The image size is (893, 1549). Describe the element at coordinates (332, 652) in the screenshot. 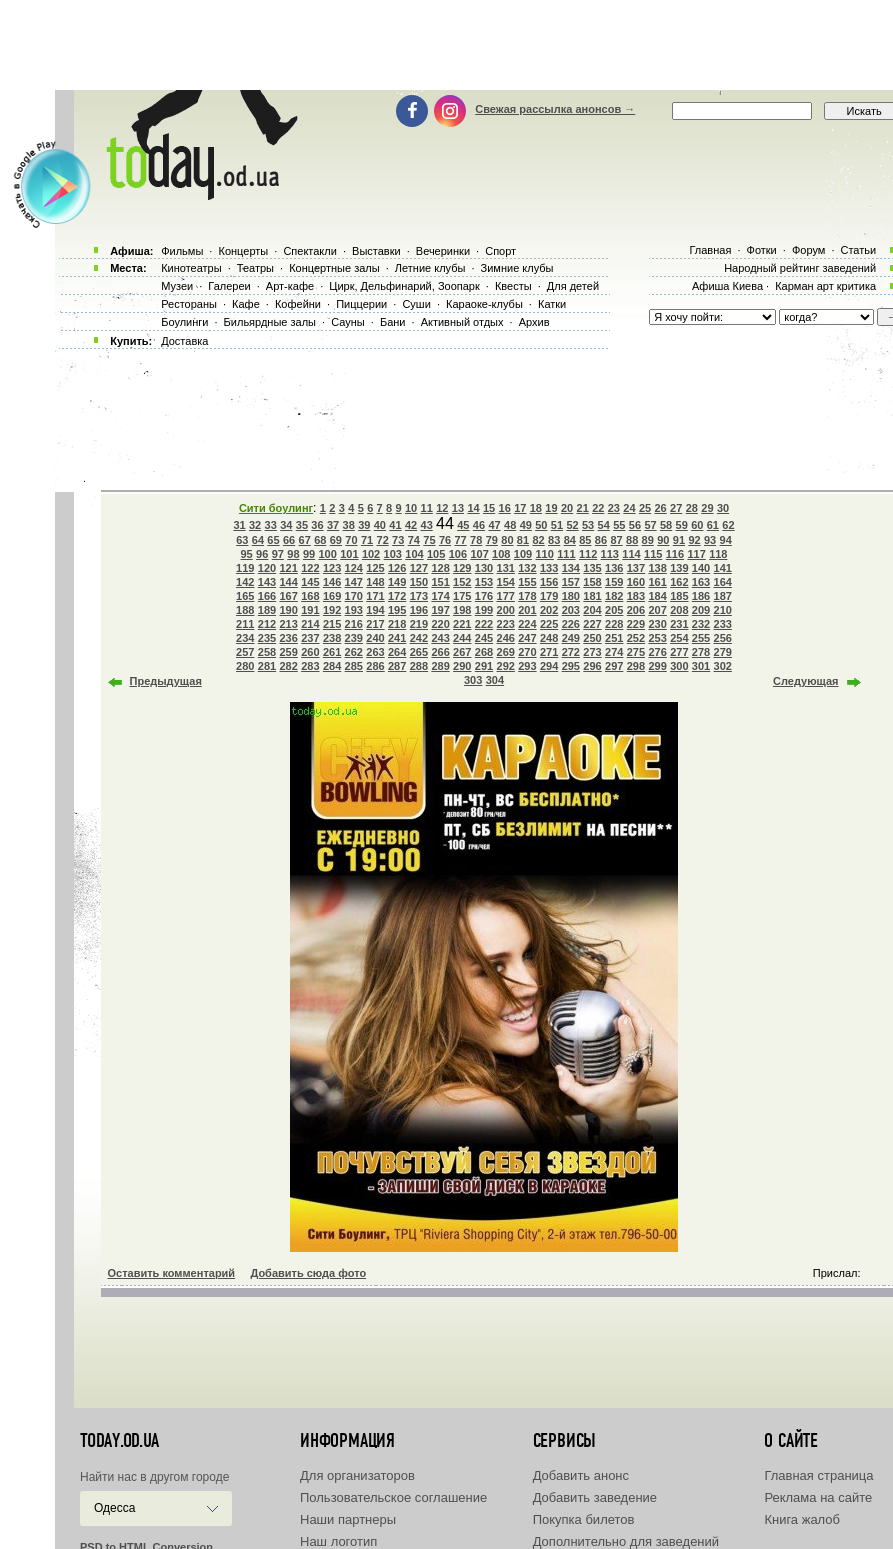

I see `261` at that location.